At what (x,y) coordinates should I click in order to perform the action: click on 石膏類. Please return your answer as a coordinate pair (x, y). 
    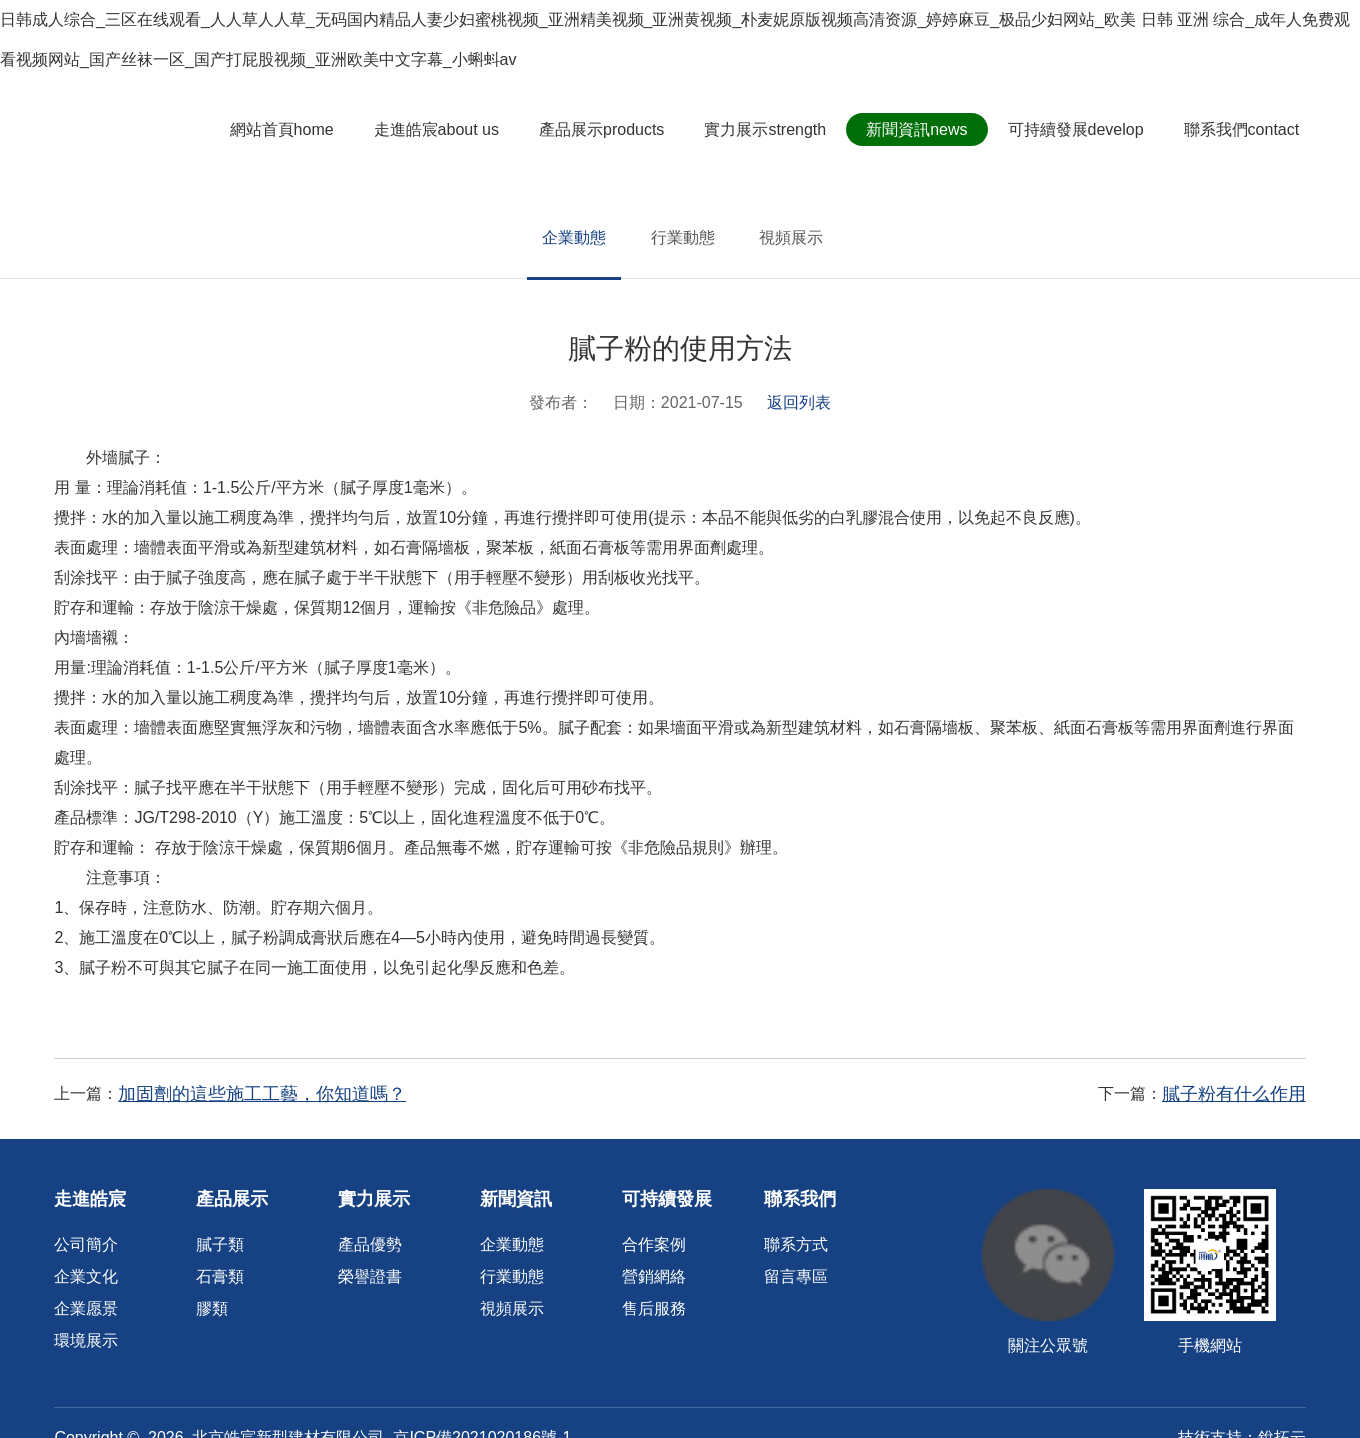
    Looking at the image, I should click on (220, 1276).